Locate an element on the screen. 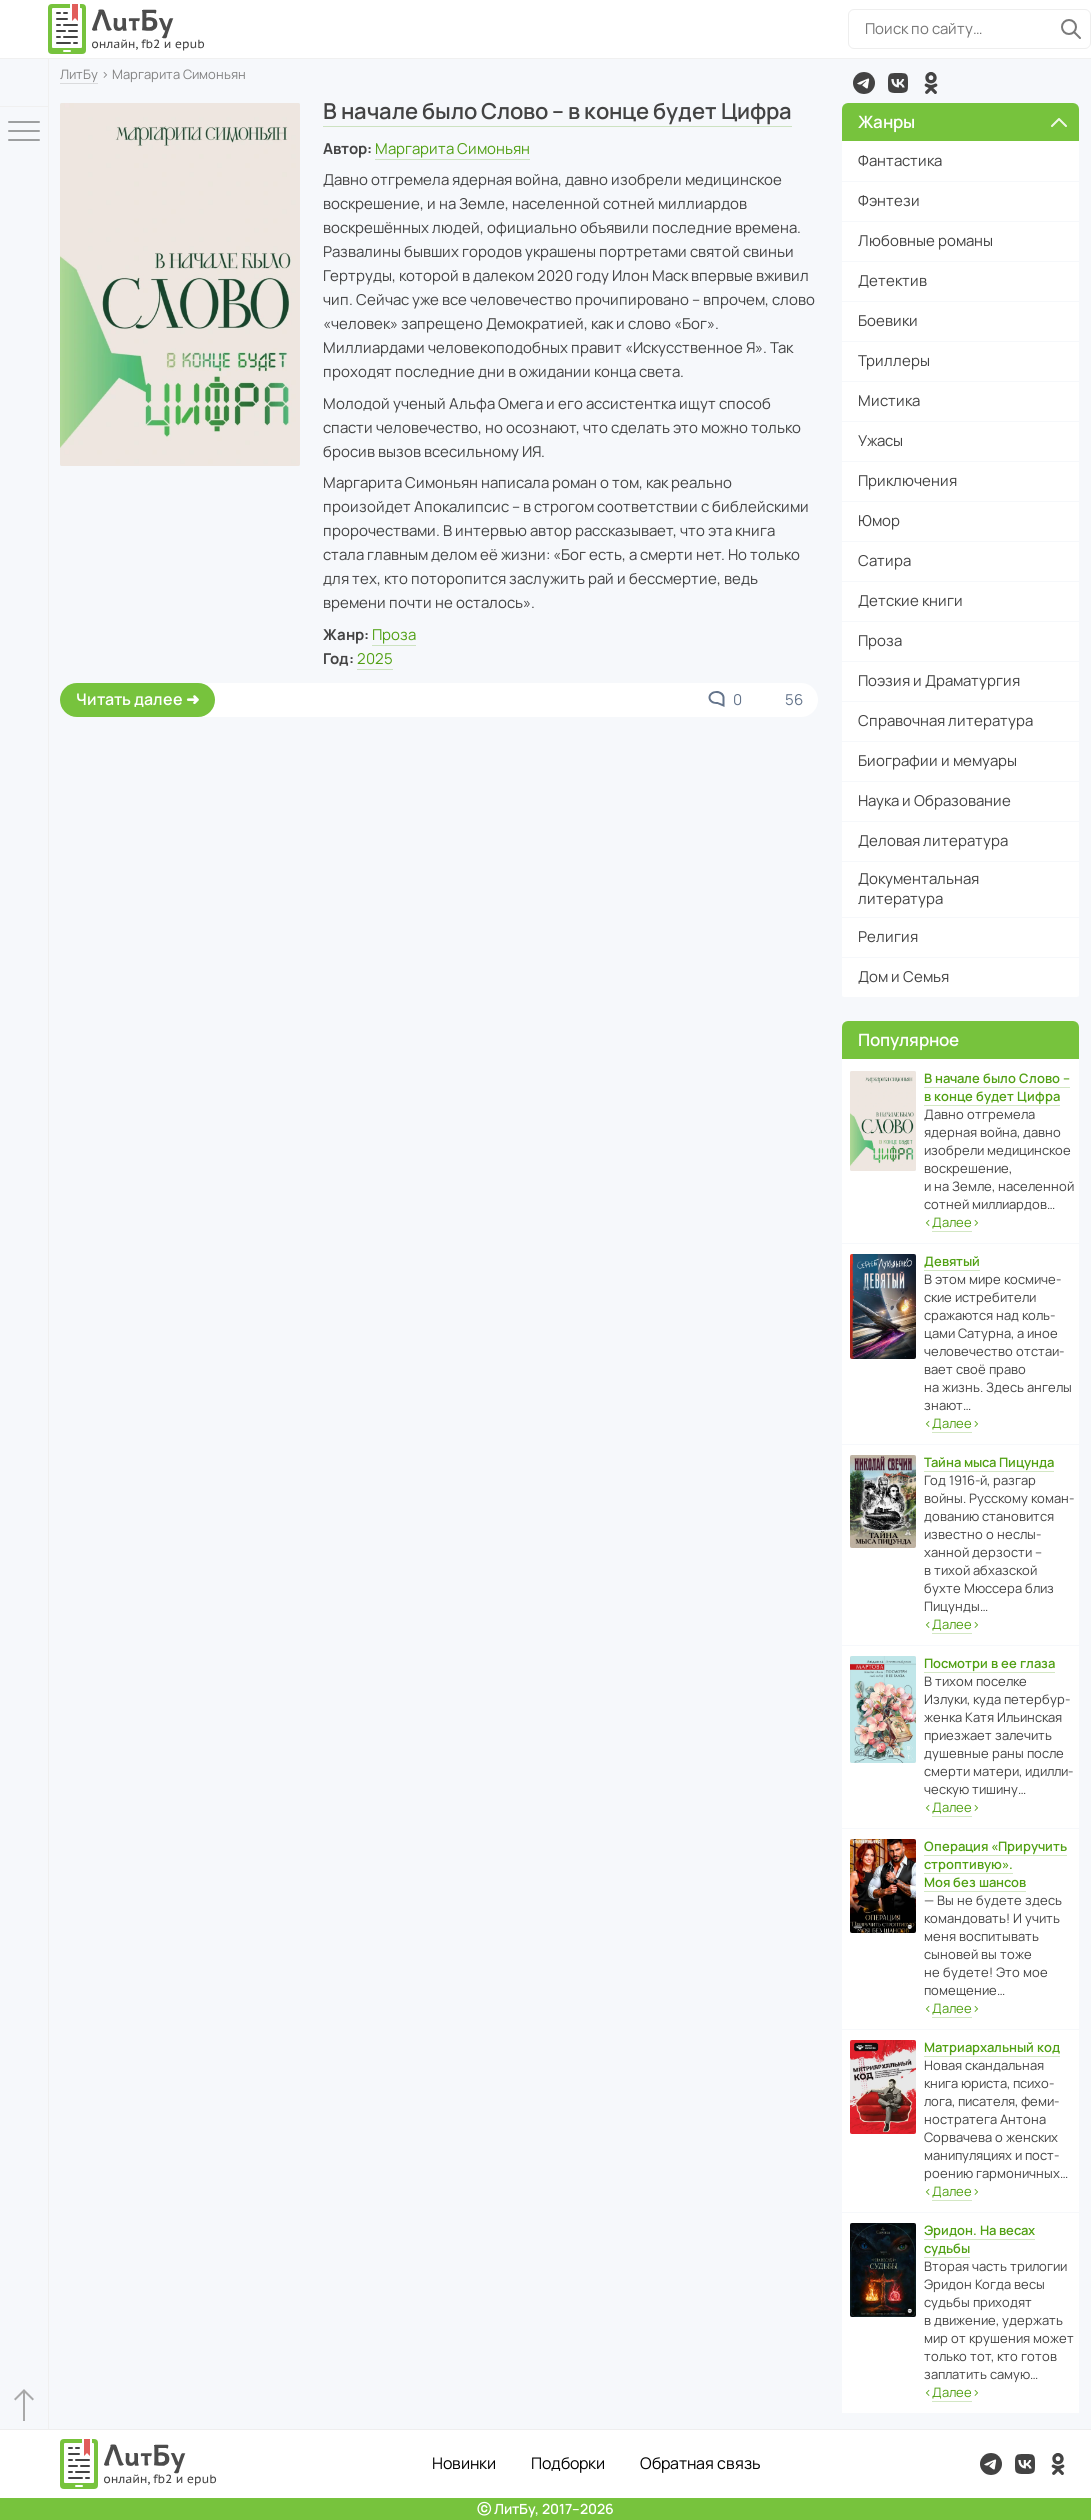  Наука и Образование is located at coordinates (934, 800).